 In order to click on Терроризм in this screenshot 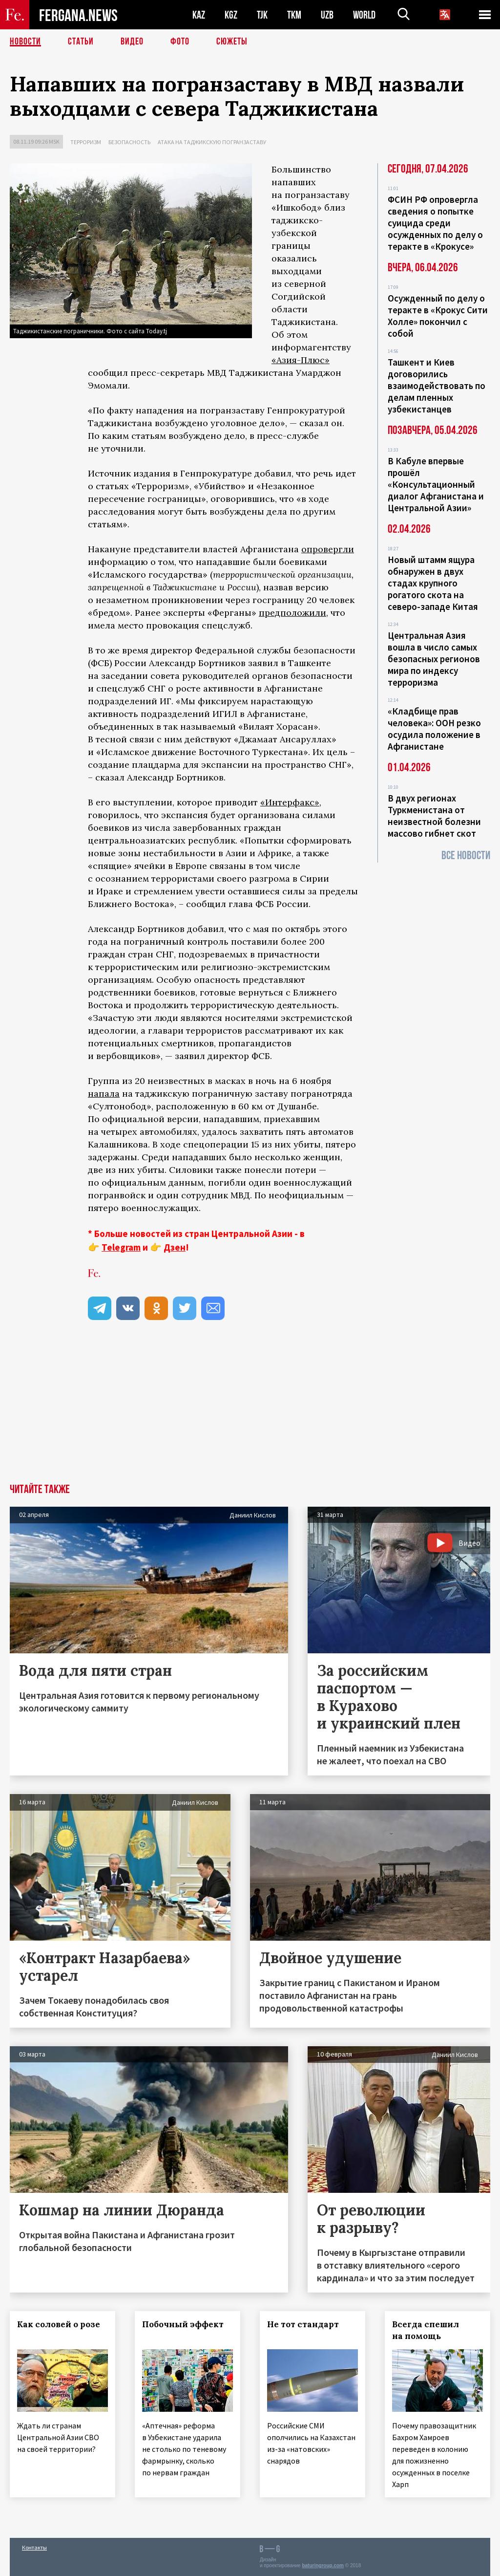, I will do `click(85, 142)`.